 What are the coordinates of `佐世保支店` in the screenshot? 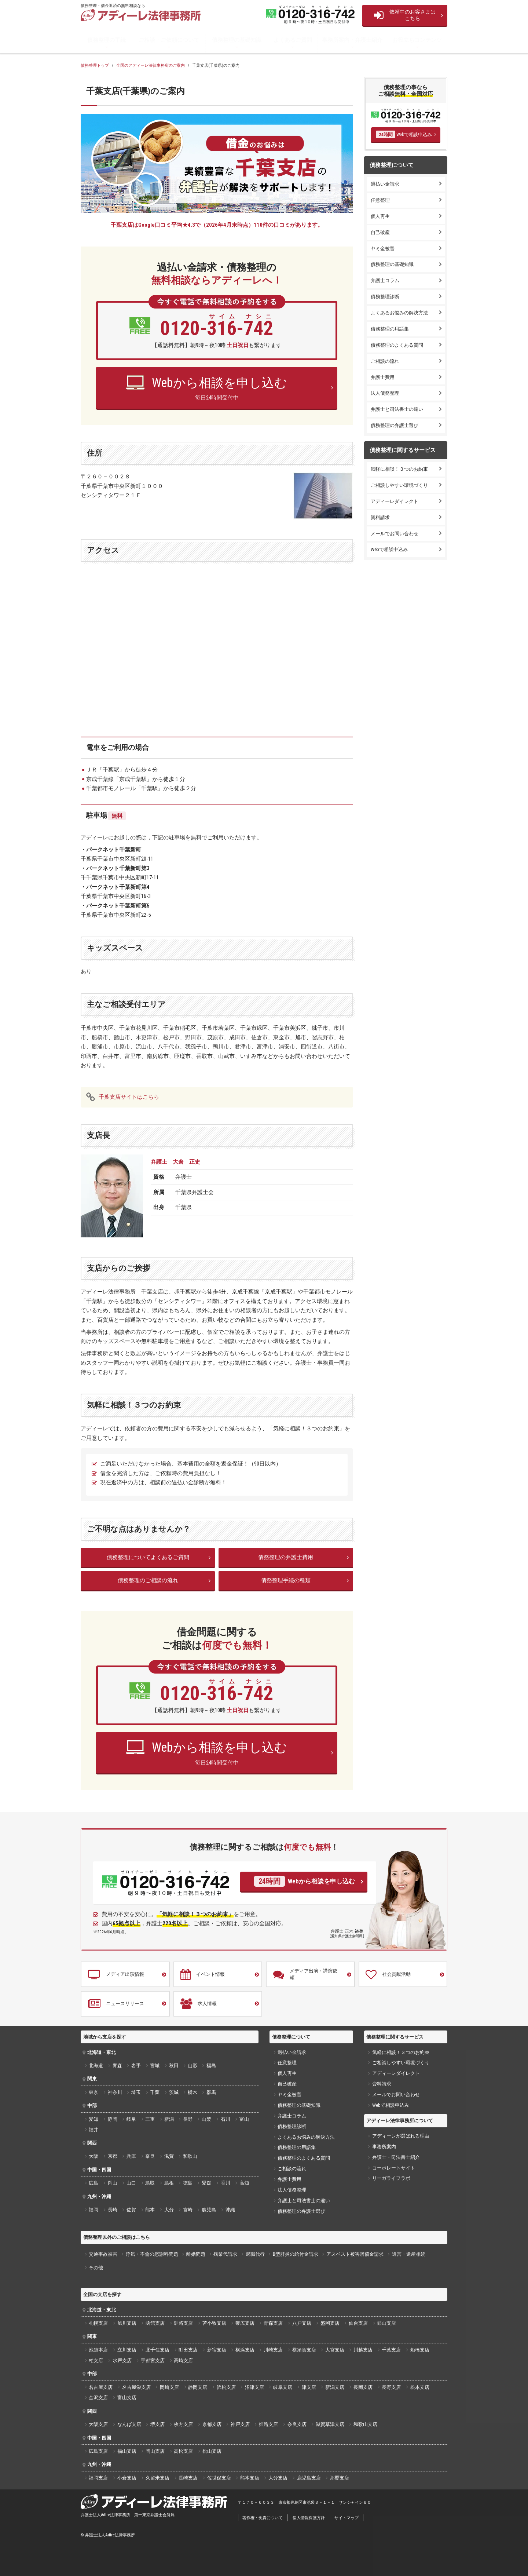 It's located at (219, 2478).